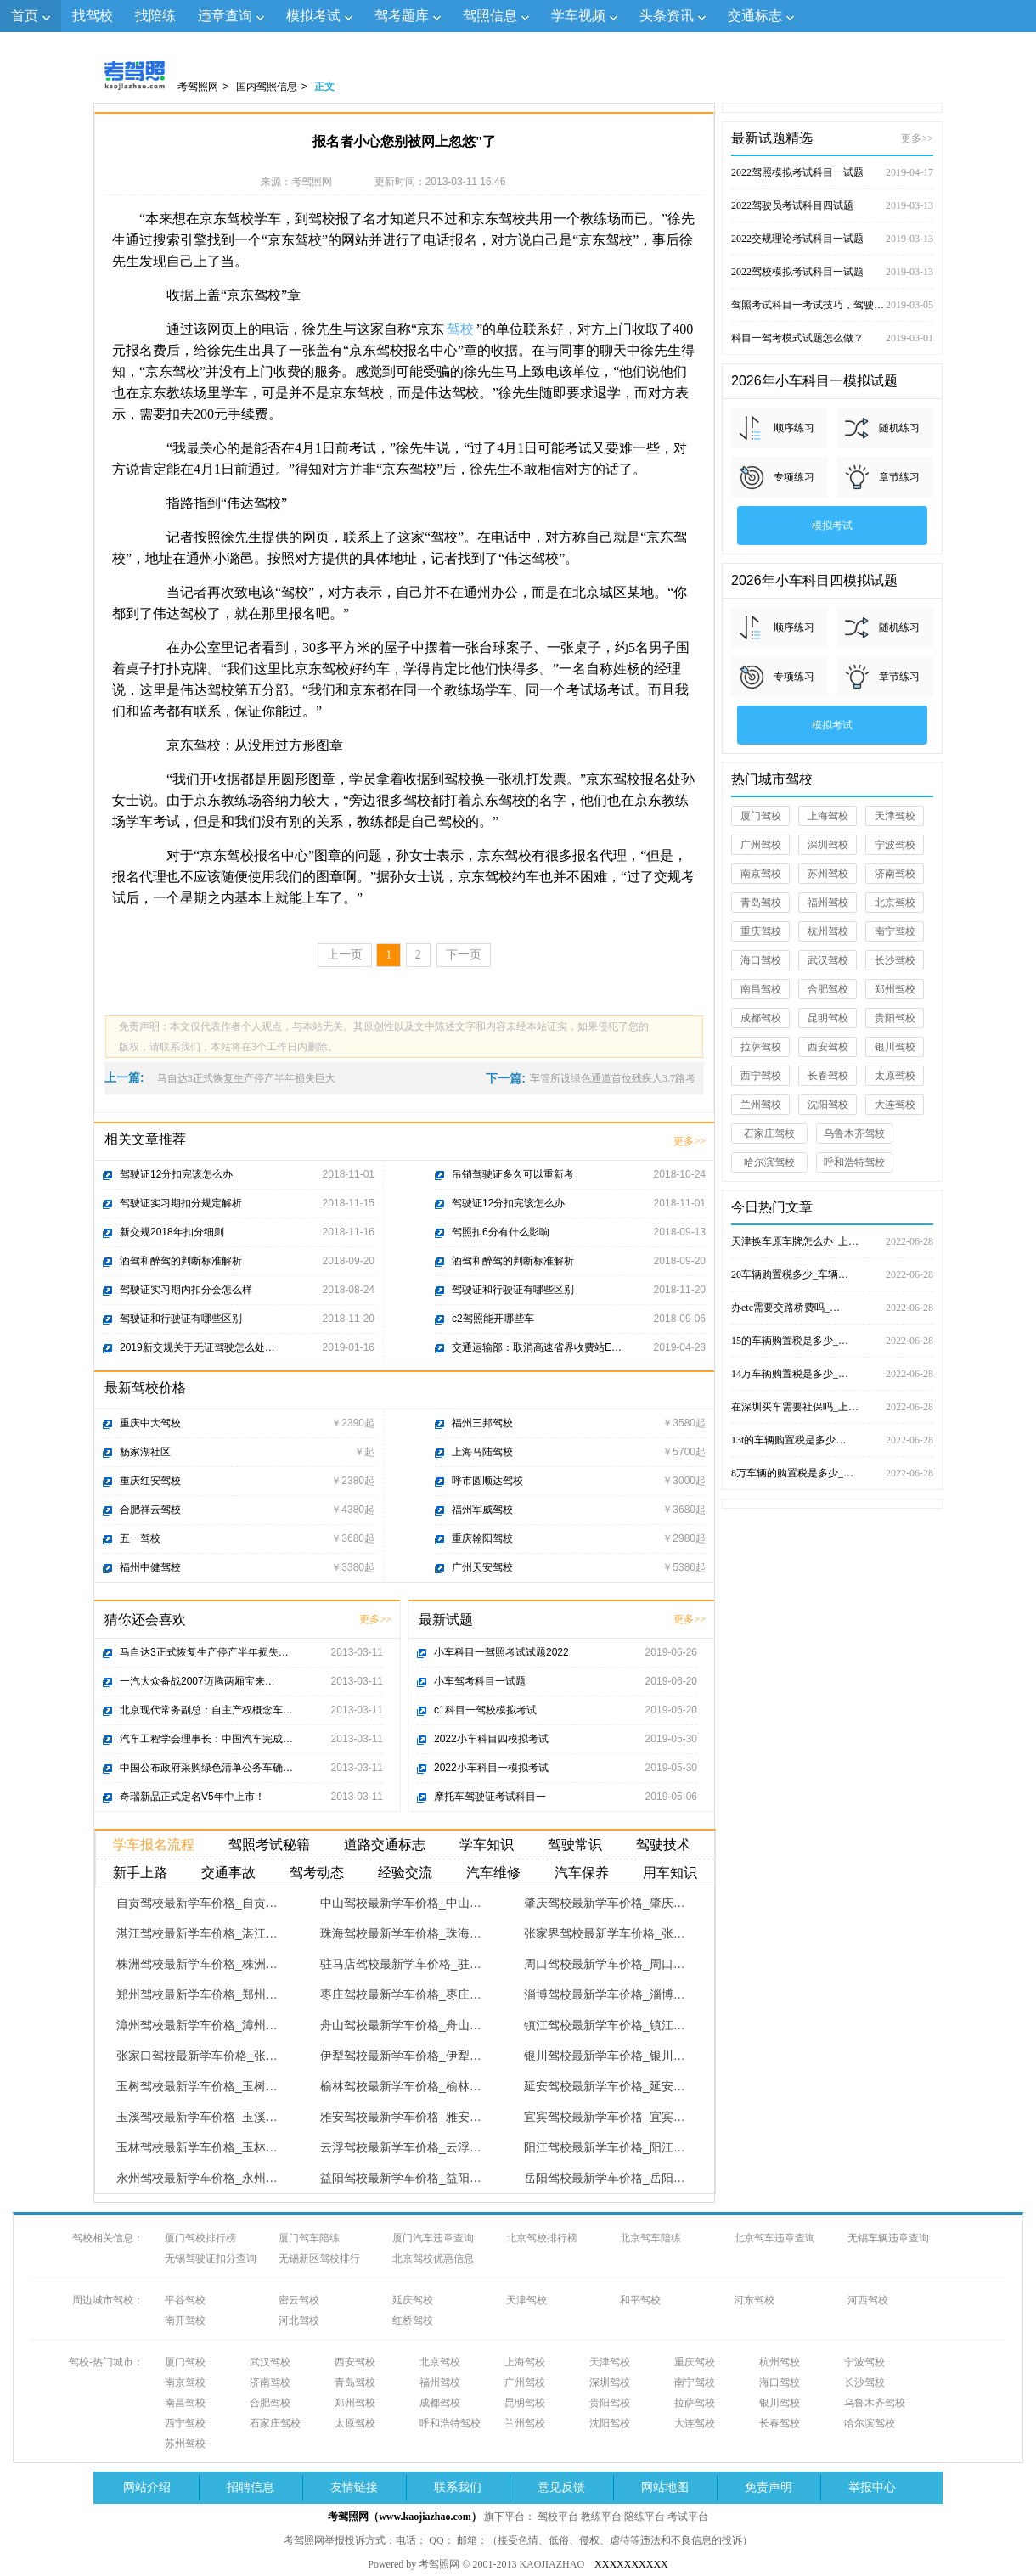 The height and width of the screenshot is (2576, 1036). I want to click on 枣庄驾校最新学车价格_枣庄…, so click(400, 1994).